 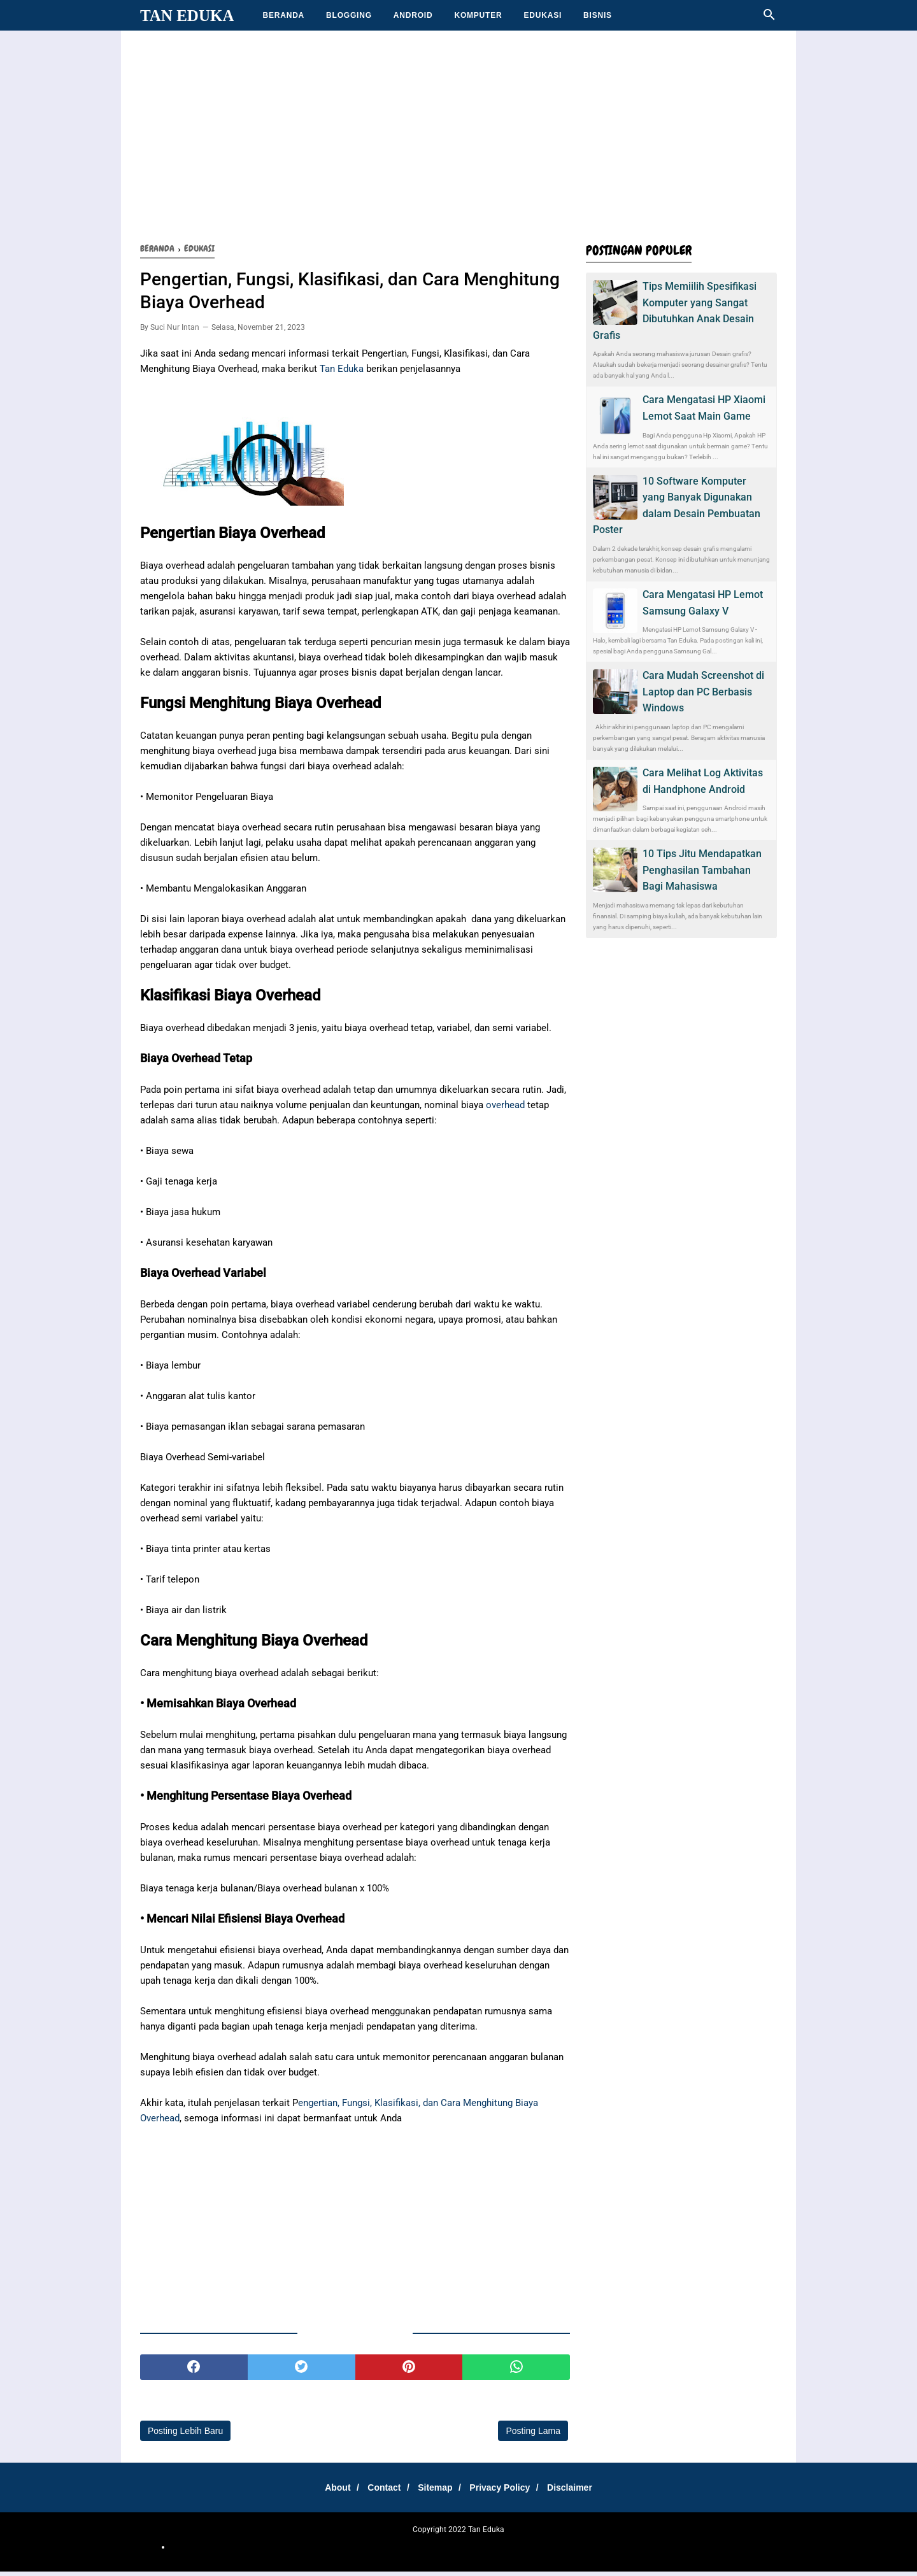 I want to click on Media Tips dan Triks, so click(x=470, y=2550).